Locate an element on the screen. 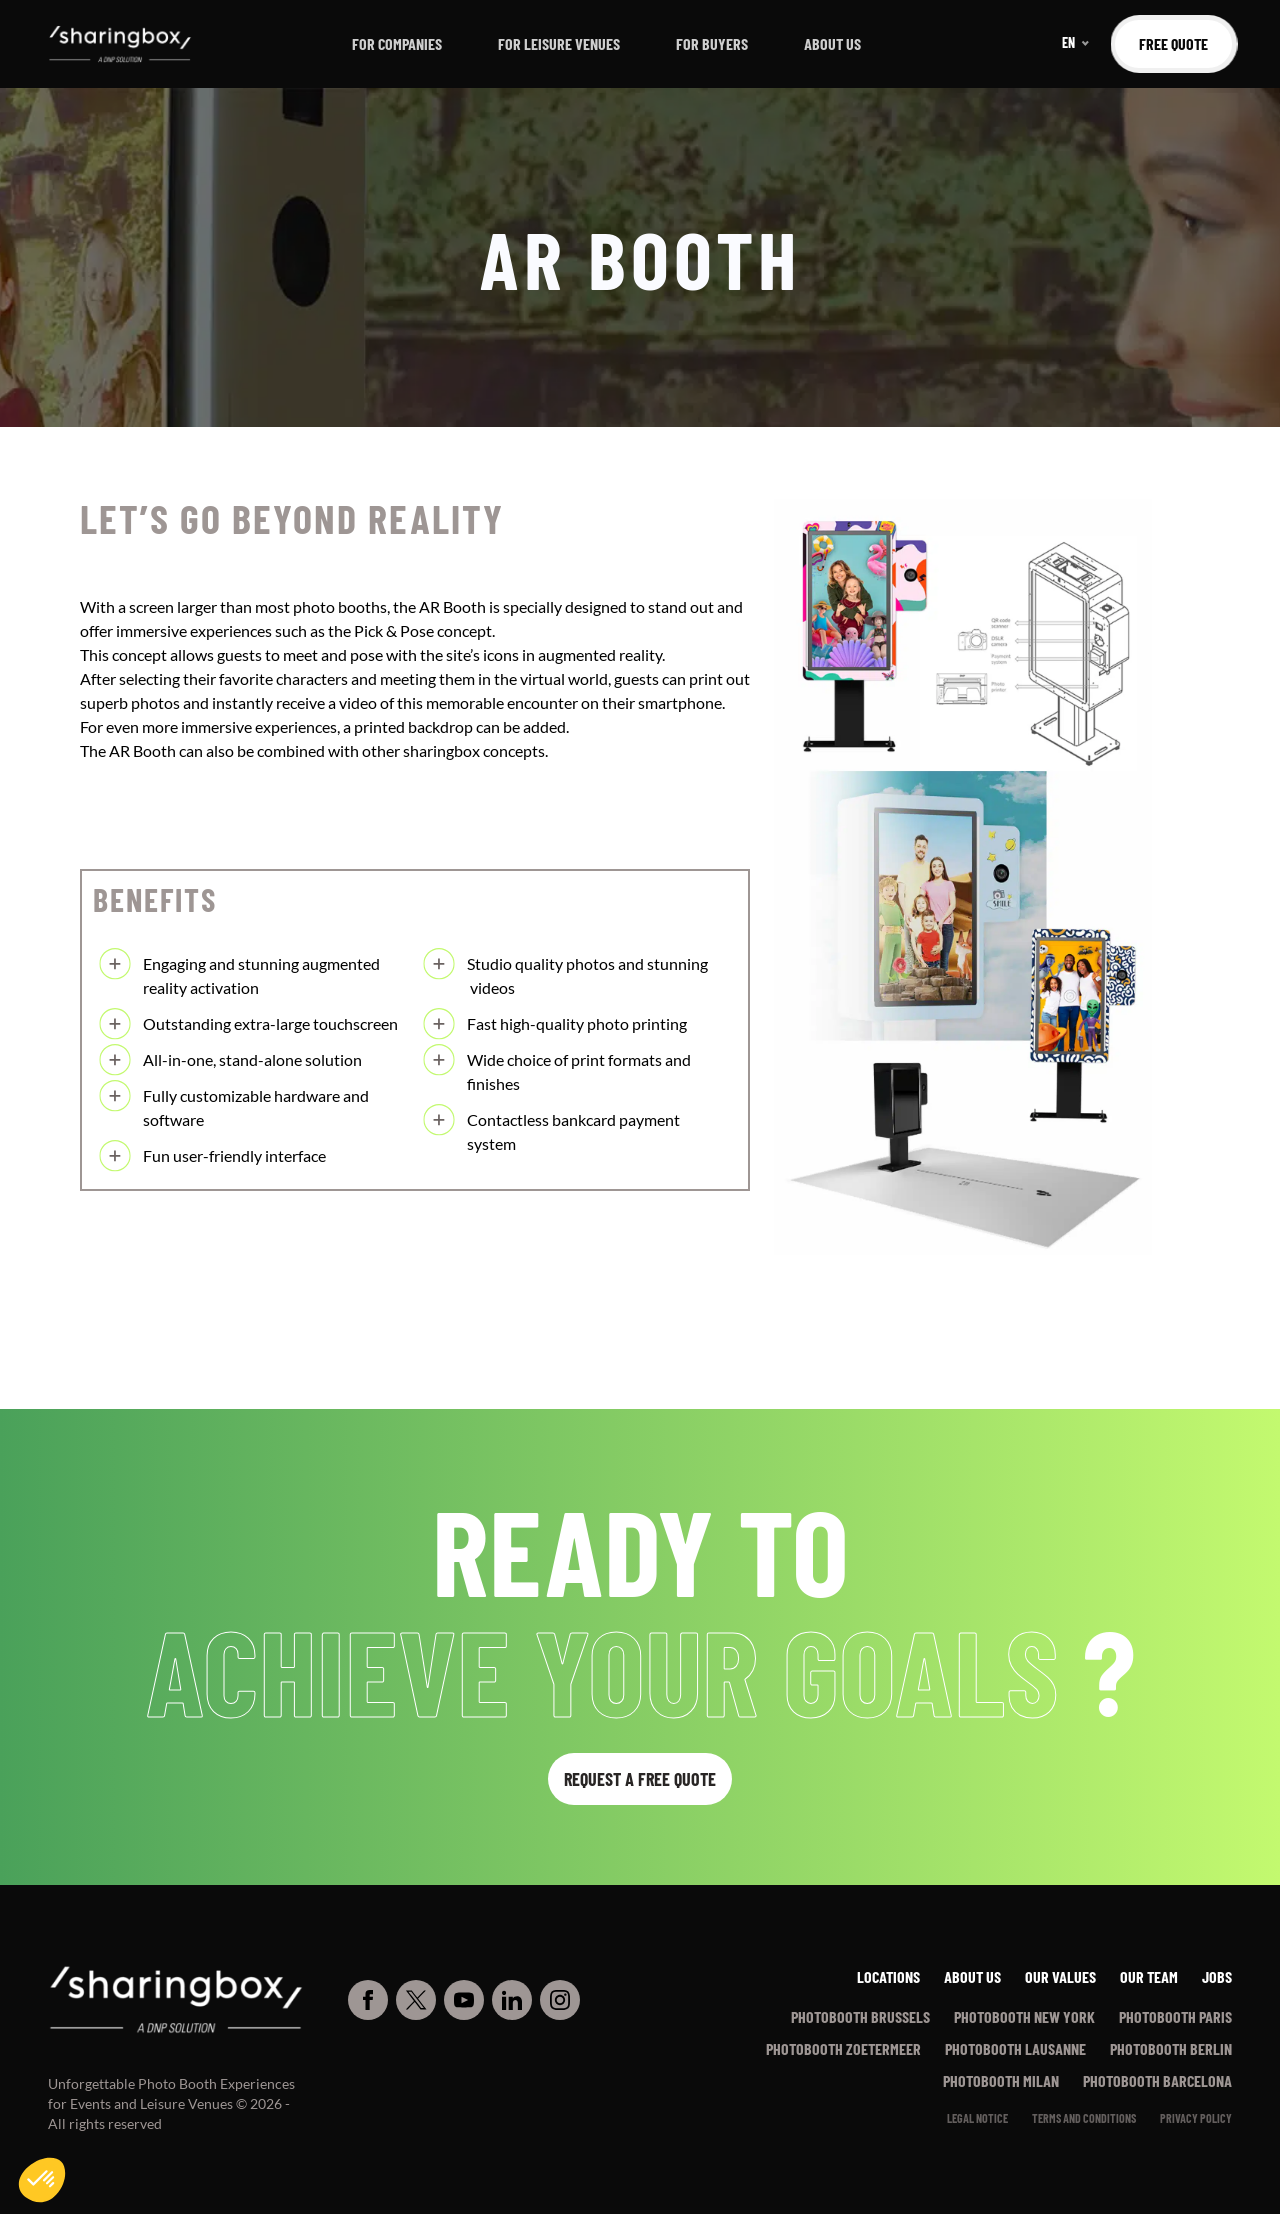 This screenshot has width=1280, height=2214. Terms and conditions is located at coordinates (1084, 2118).